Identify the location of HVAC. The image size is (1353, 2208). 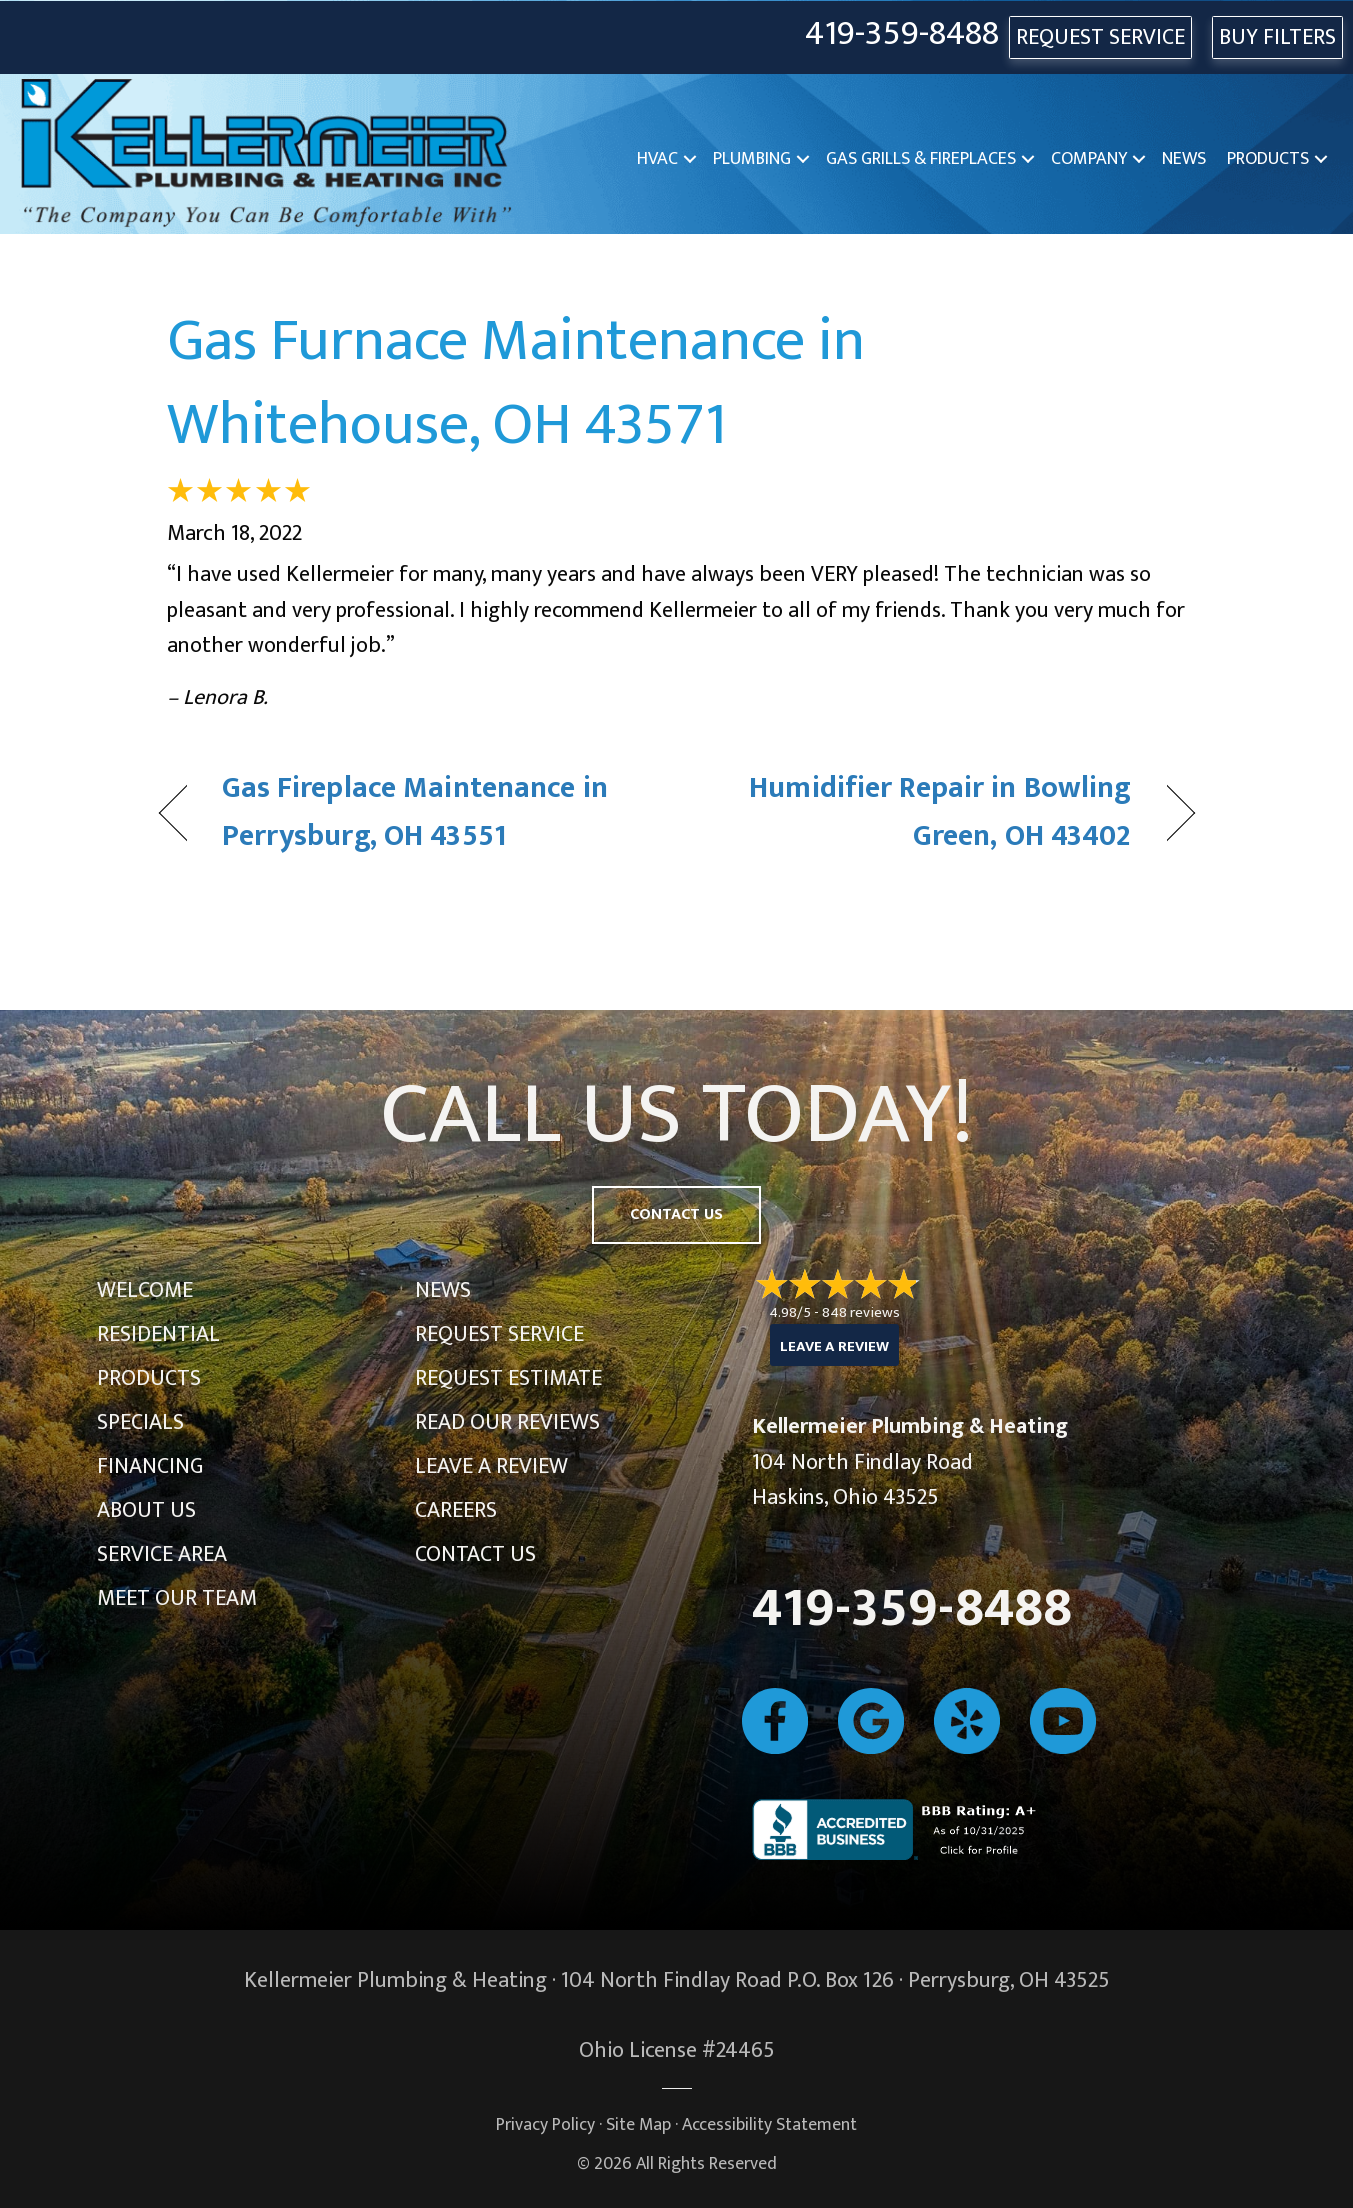
(657, 159).